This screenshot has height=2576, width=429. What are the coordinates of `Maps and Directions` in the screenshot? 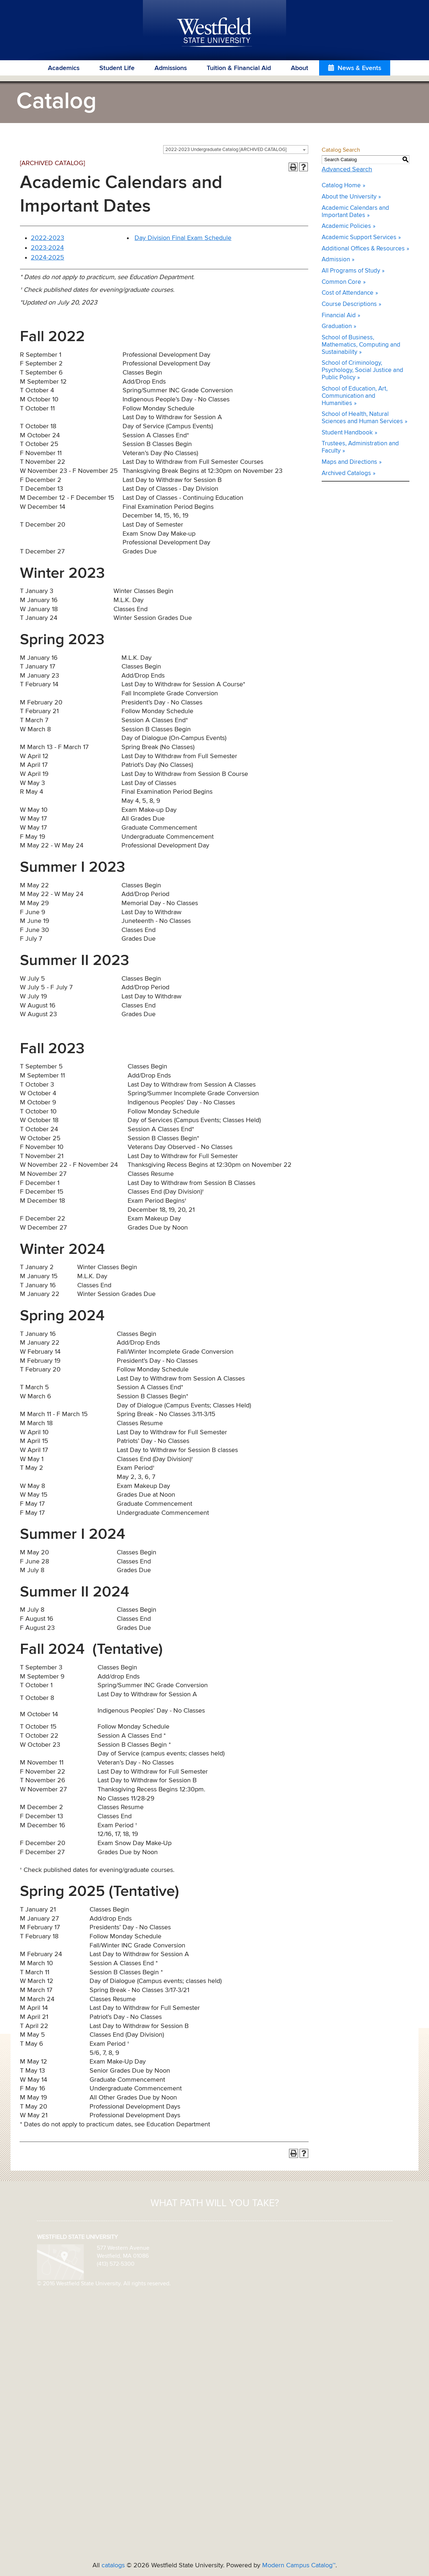 It's located at (349, 462).